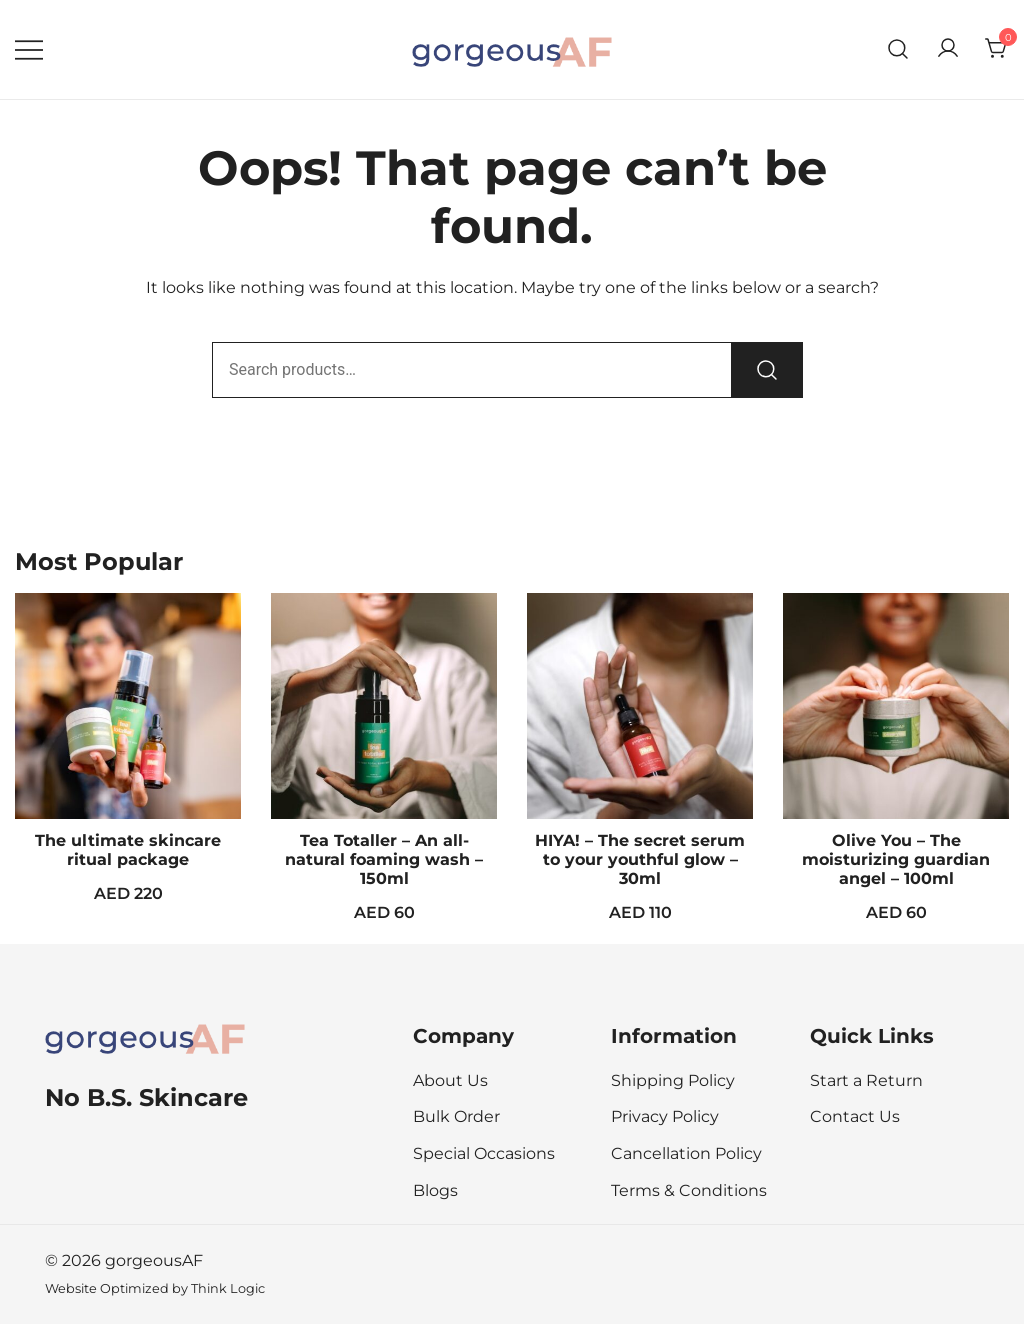  Describe the element at coordinates (686, 1153) in the screenshot. I see `Cancellation Policy` at that location.